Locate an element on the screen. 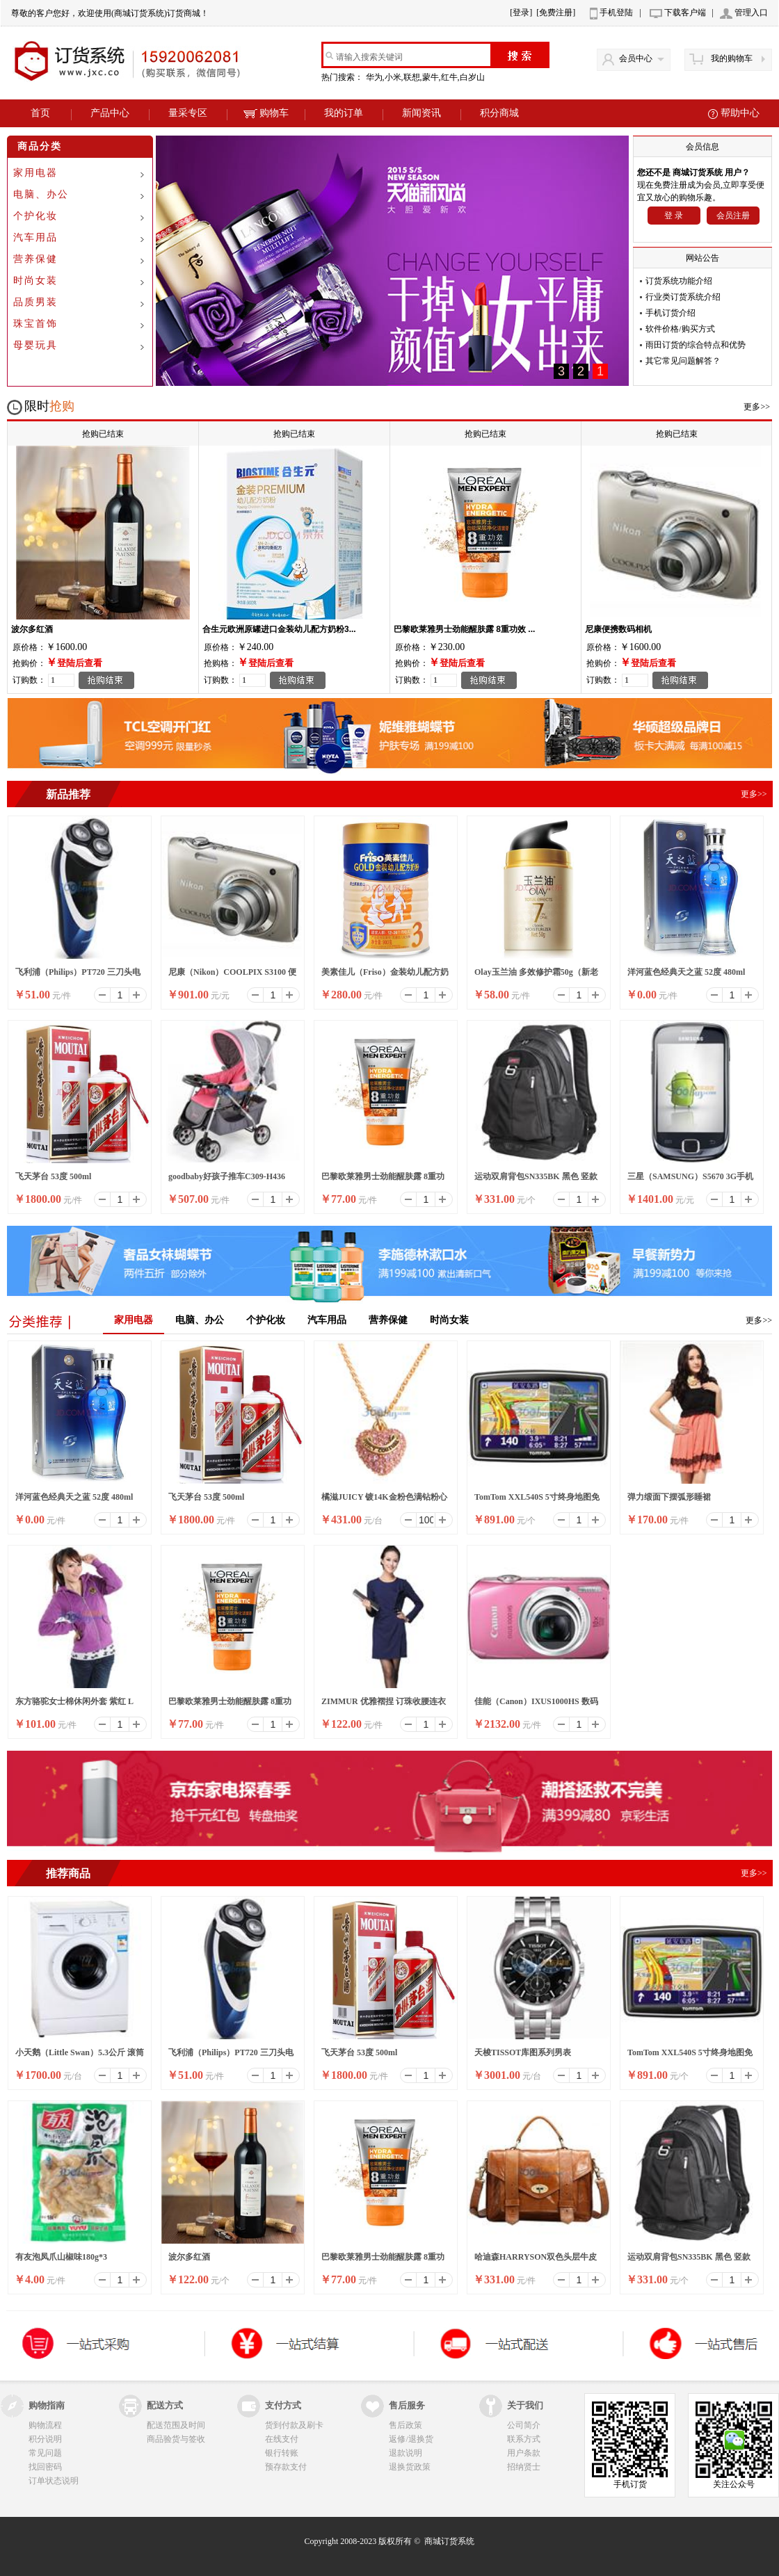  华为,小米,联想,蒙牛,红牛,白岁山 is located at coordinates (426, 77).